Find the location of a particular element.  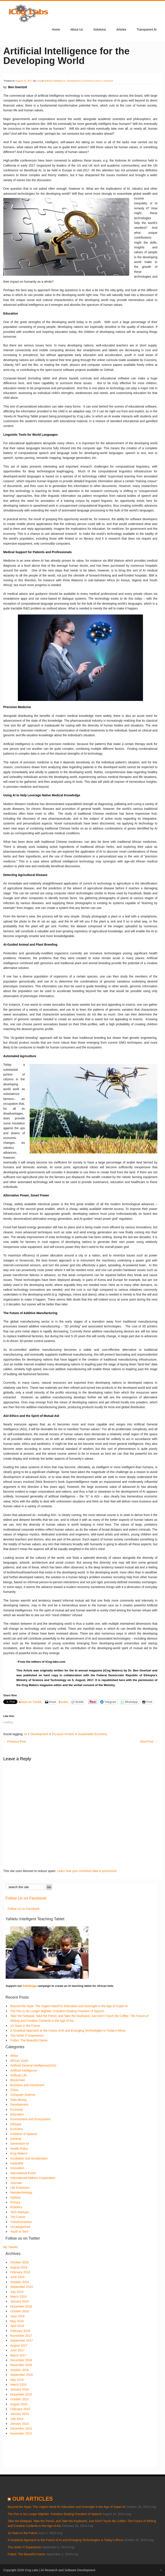

October 2018 is located at coordinates (19, 2311).